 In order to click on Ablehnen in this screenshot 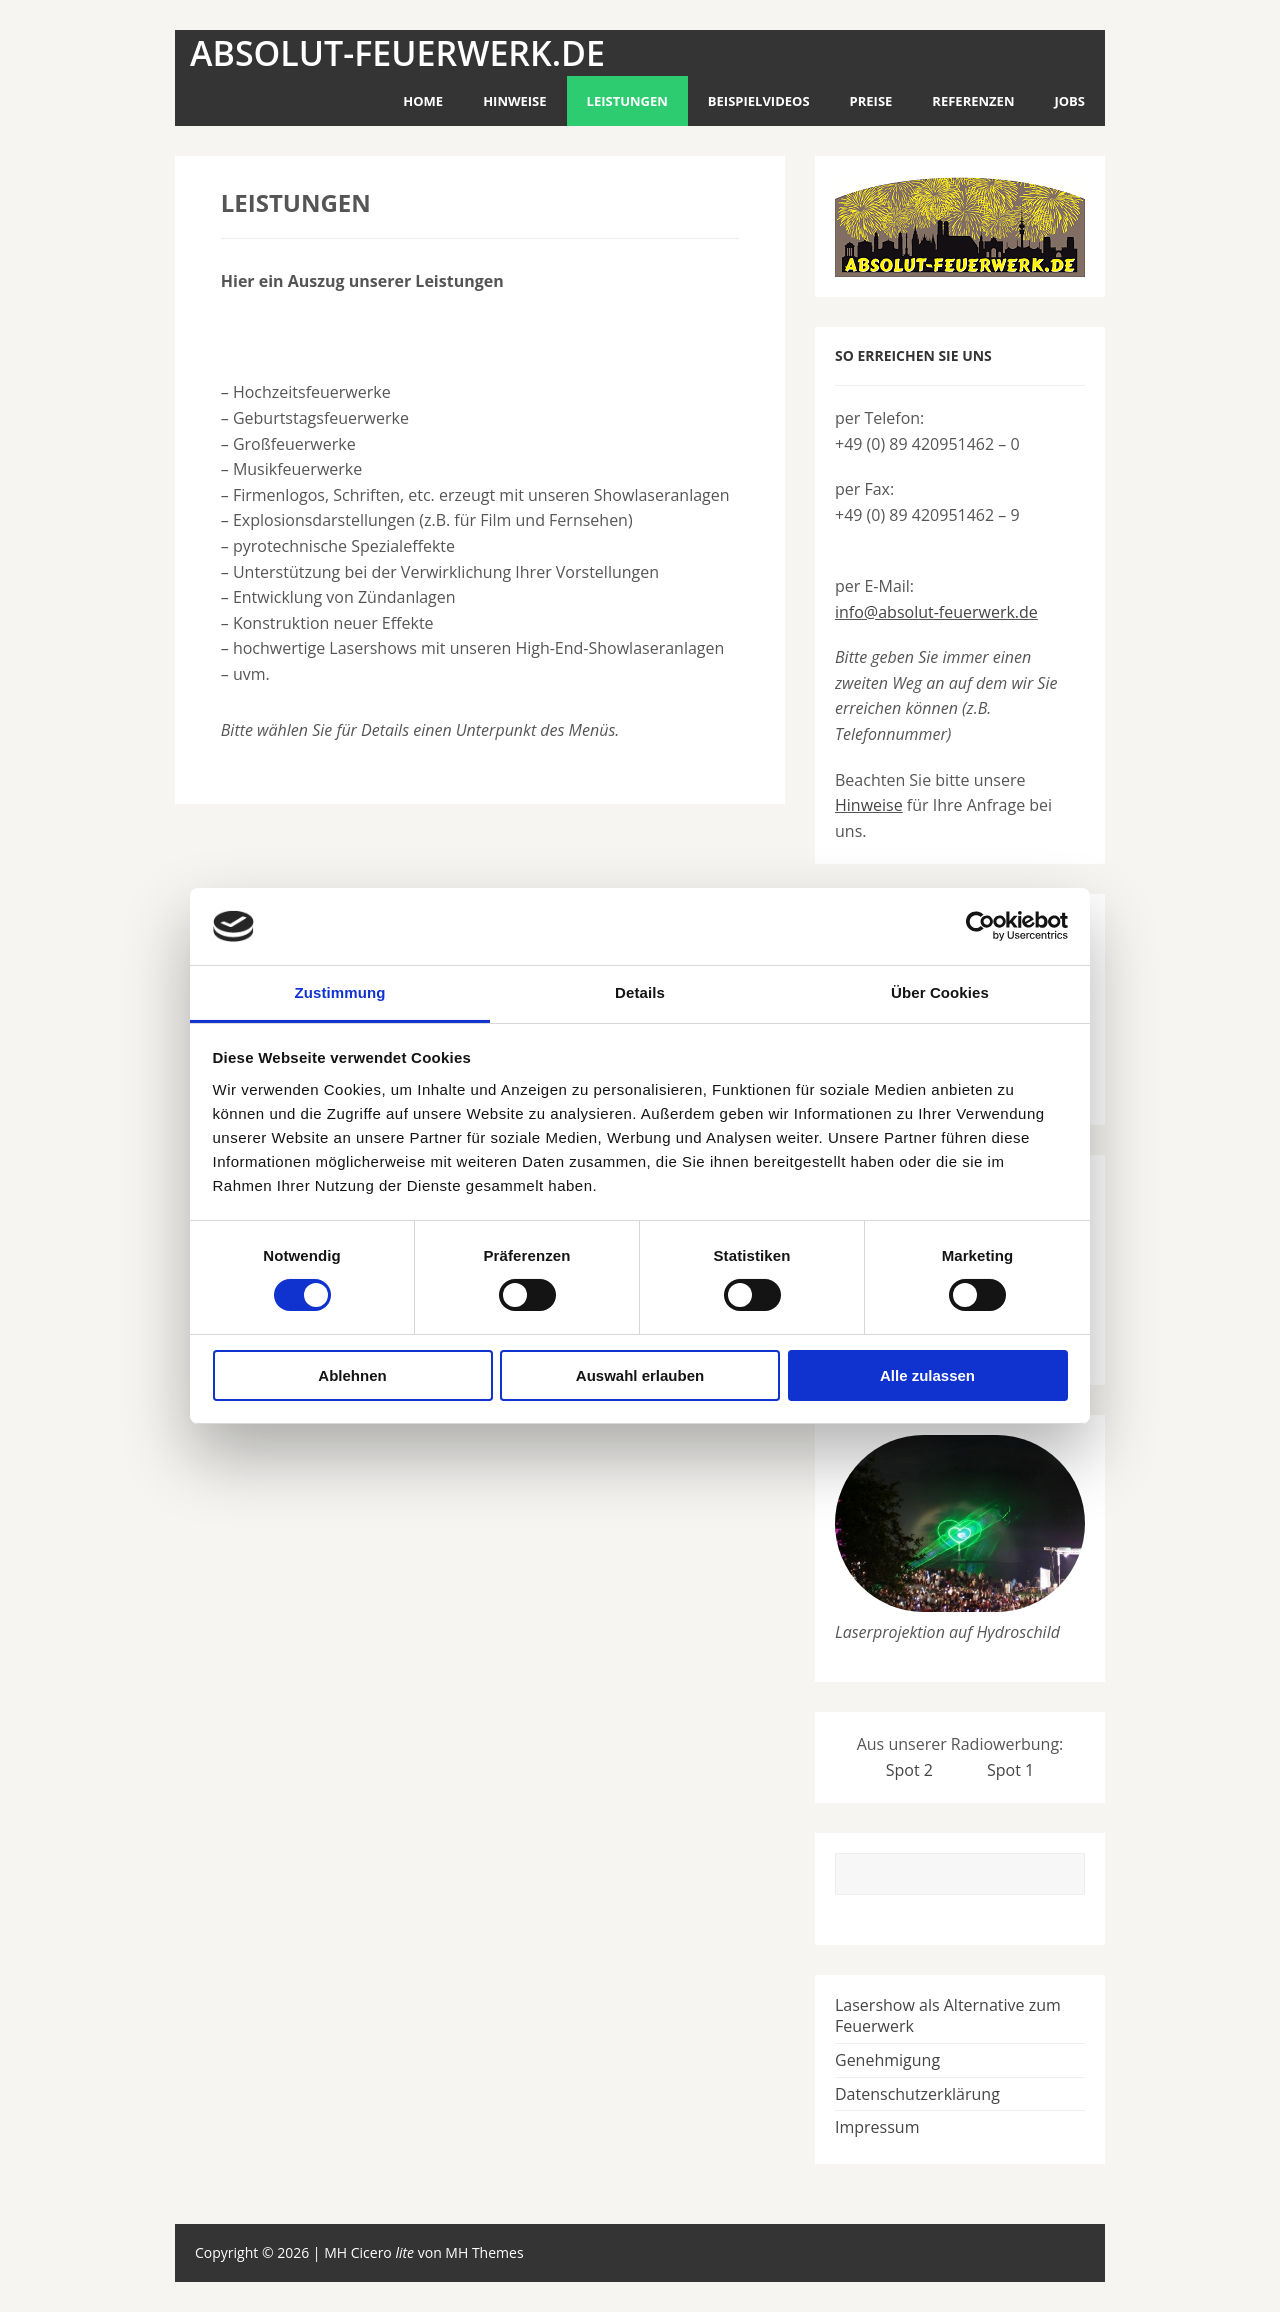, I will do `click(352, 1375)`.